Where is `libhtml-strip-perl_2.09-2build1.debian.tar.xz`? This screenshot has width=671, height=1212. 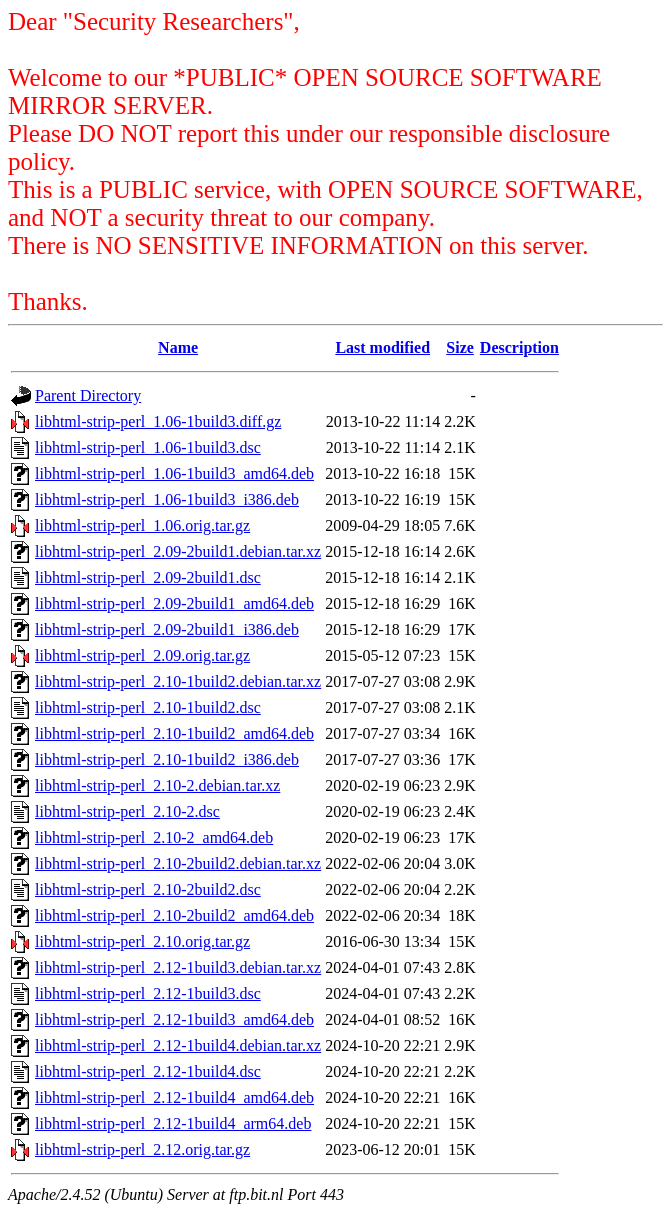 libhtml-strip-perl_2.09-2build1.debian.tar.xz is located at coordinates (178, 551).